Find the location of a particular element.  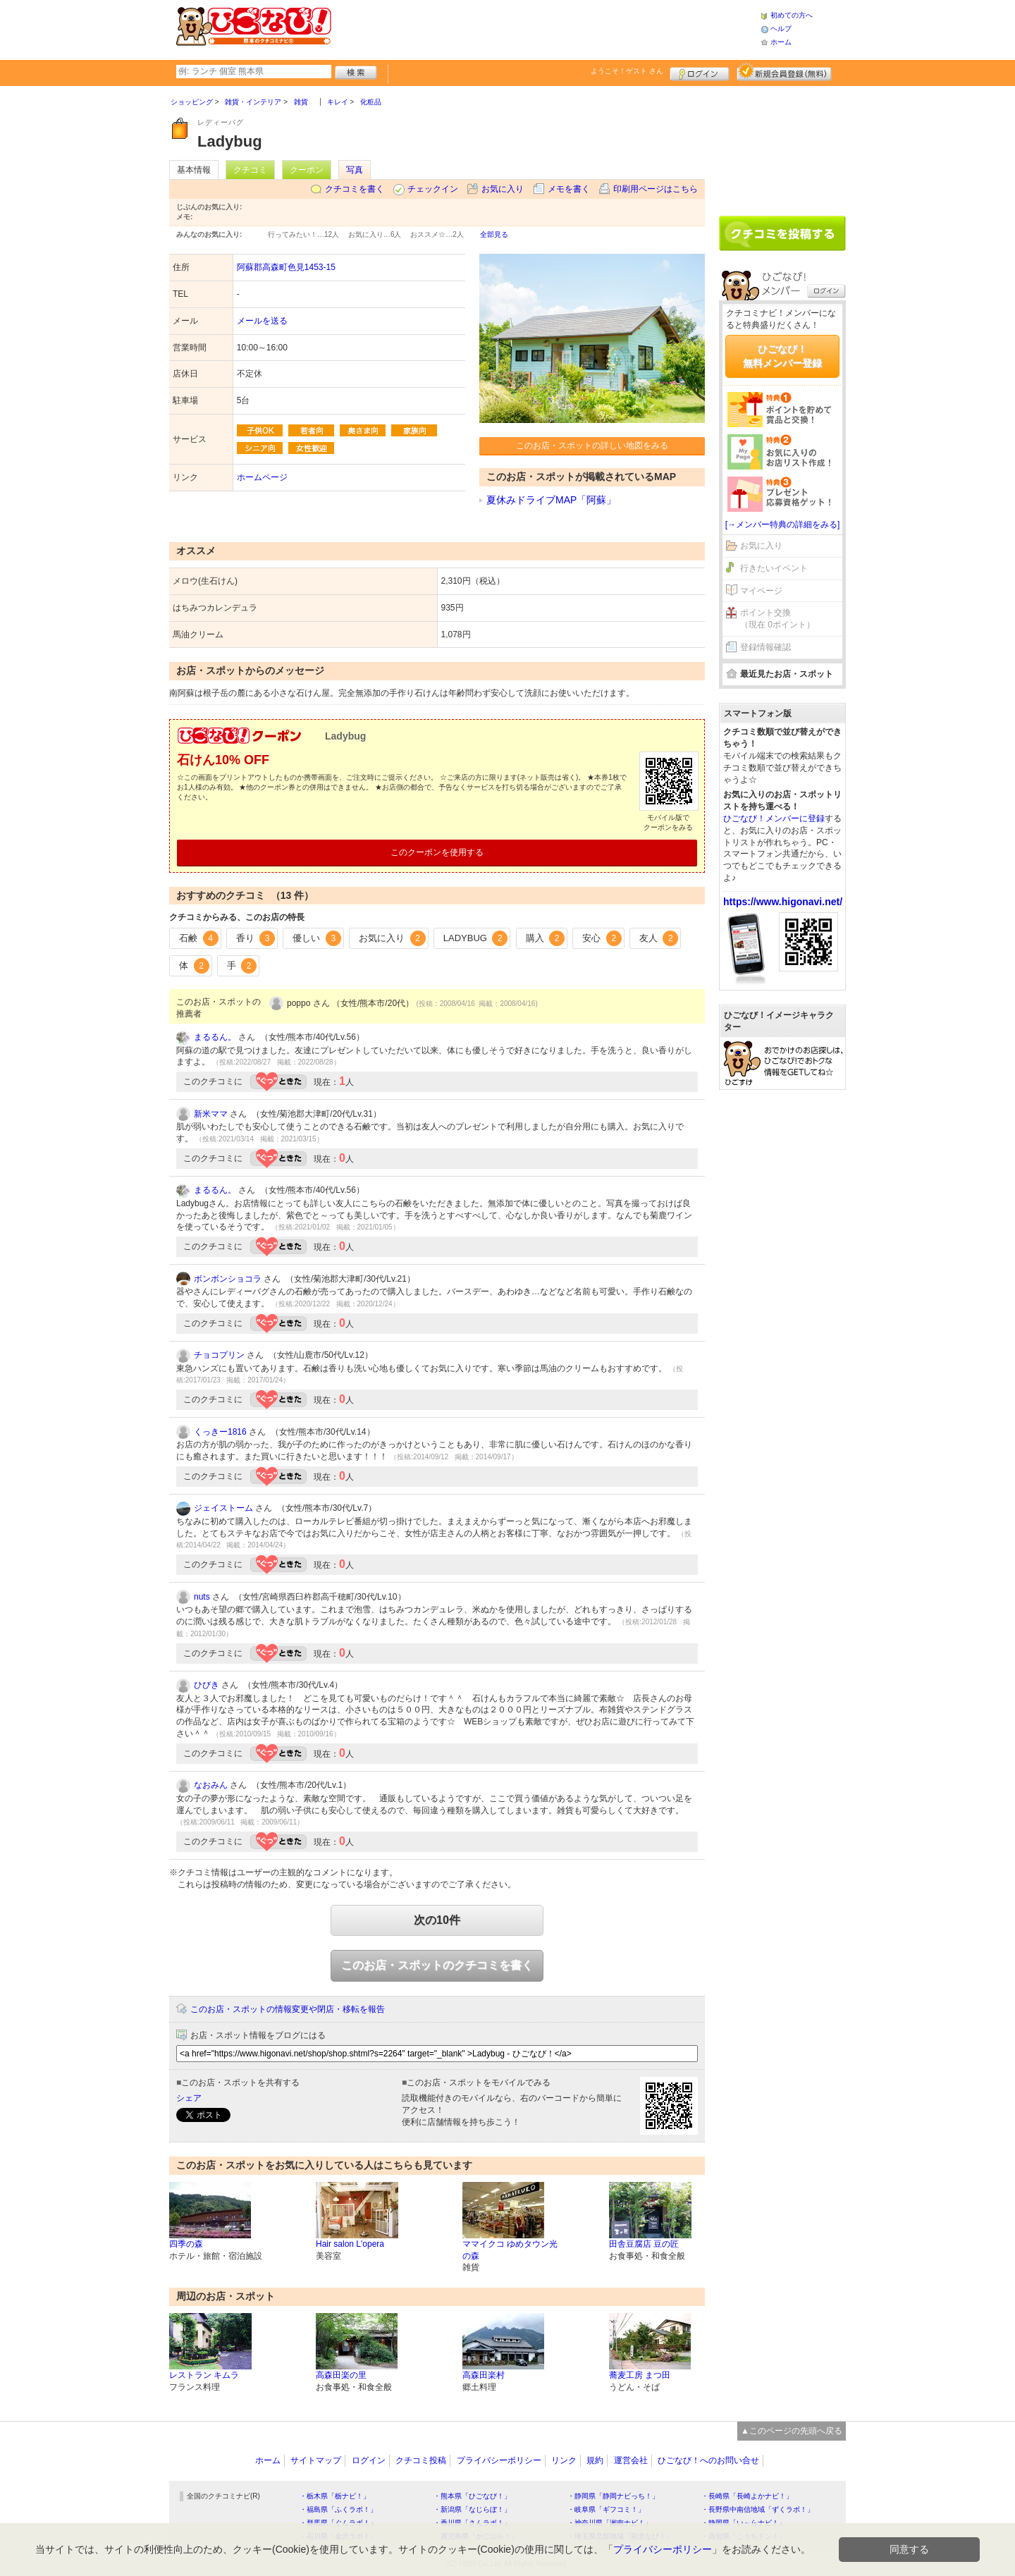

登録情報確認 is located at coordinates (765, 647).